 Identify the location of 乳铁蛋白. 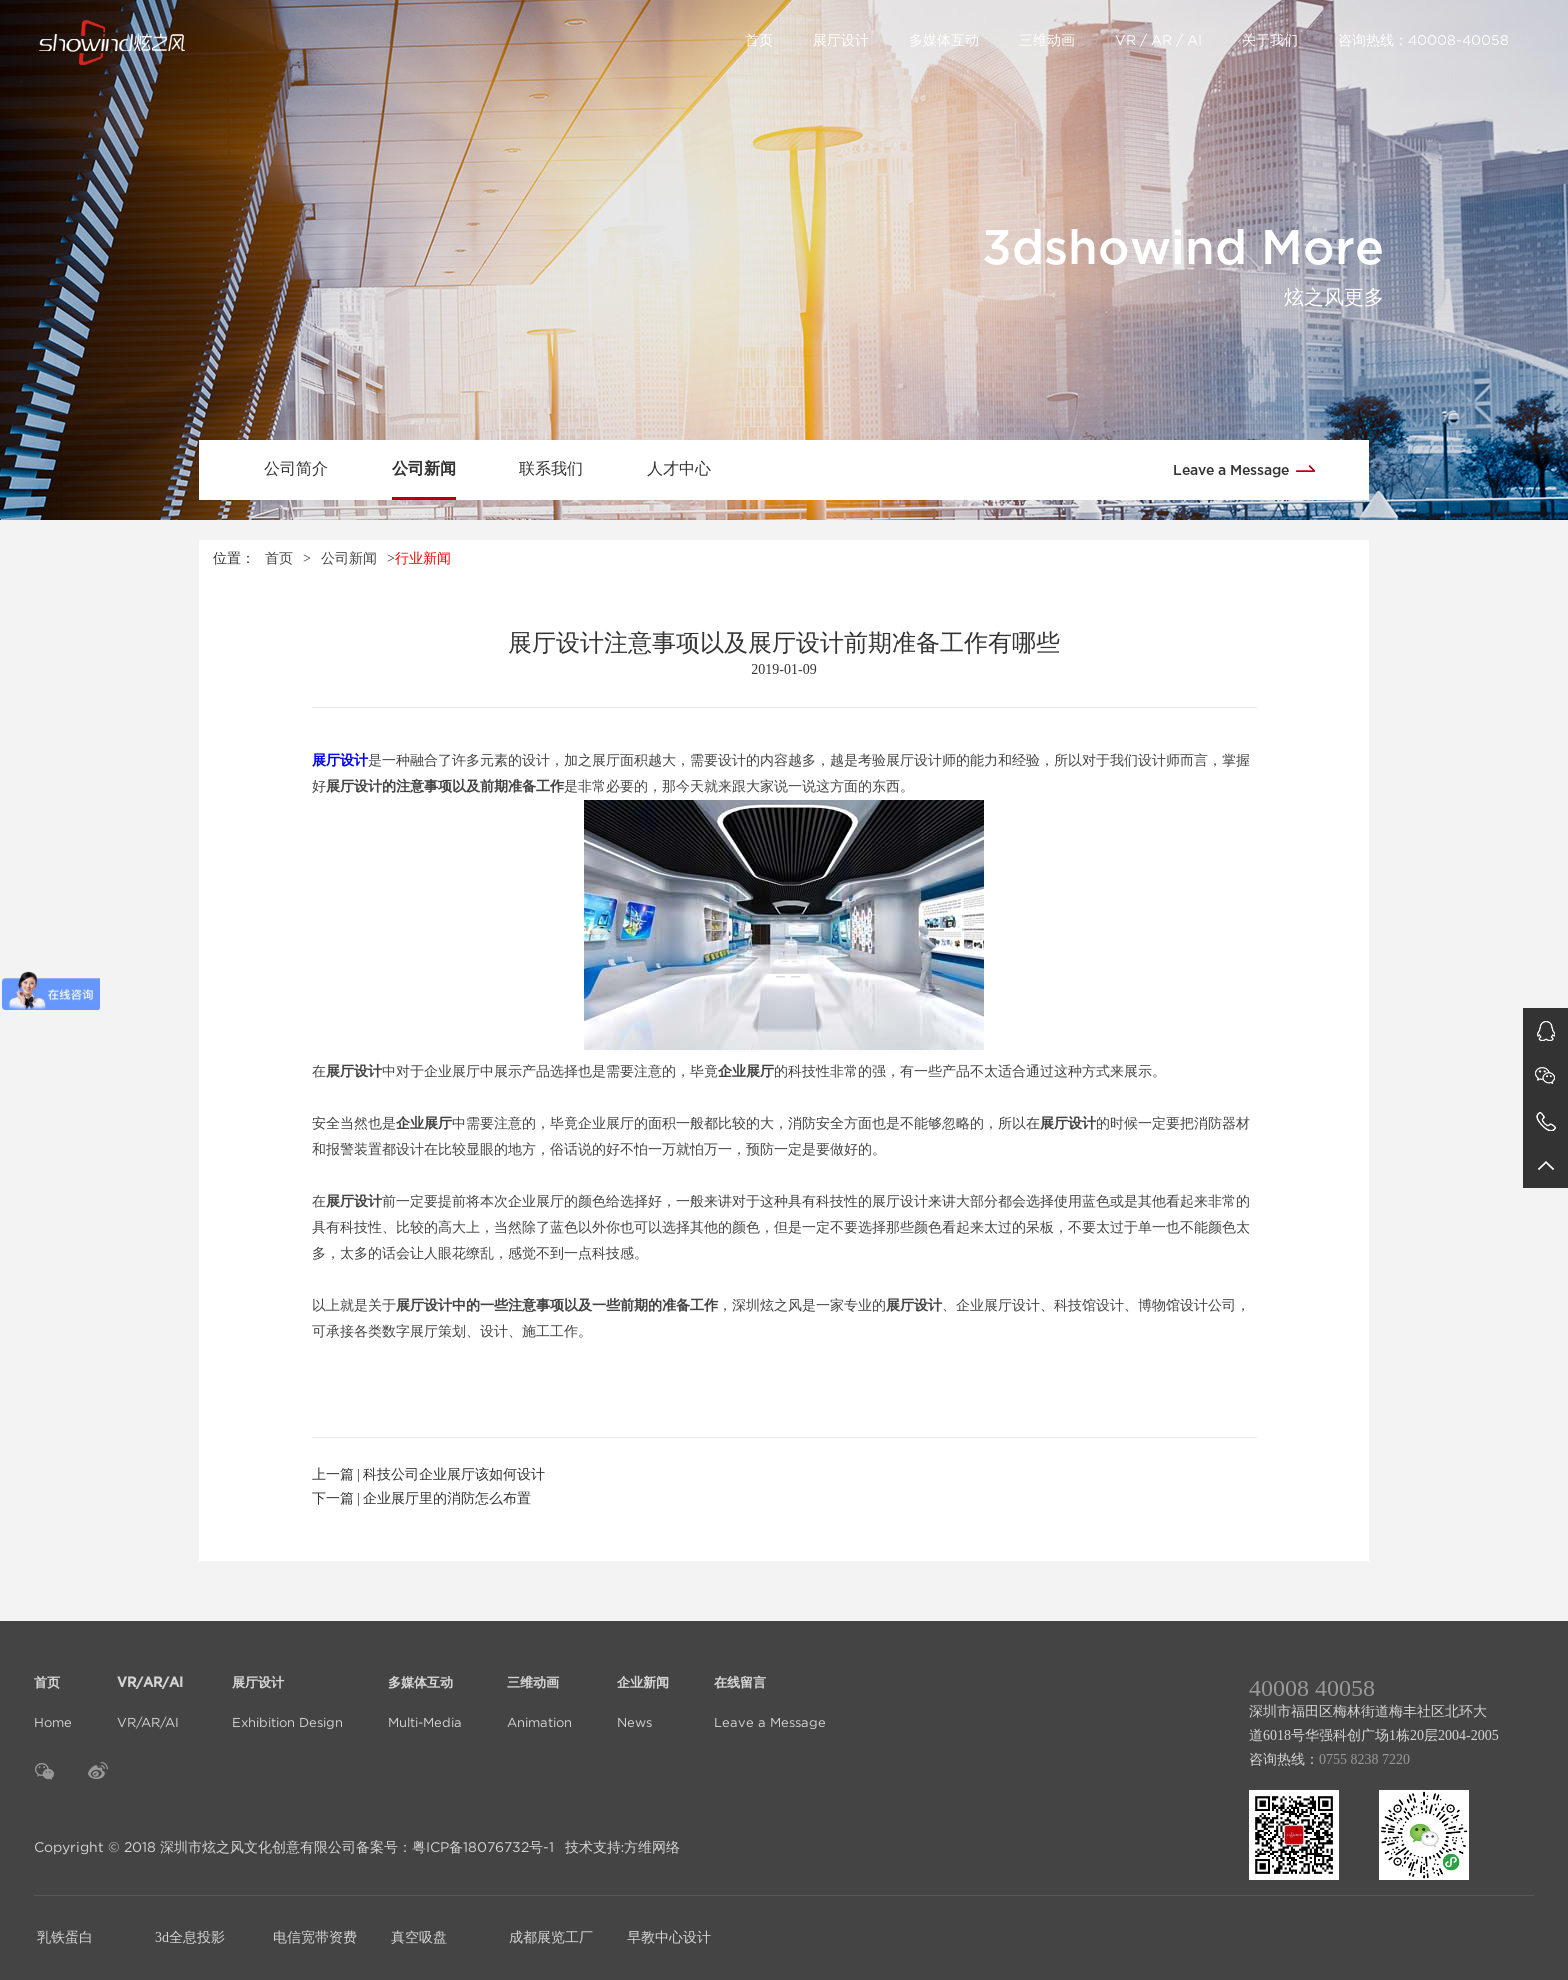
(65, 1937).